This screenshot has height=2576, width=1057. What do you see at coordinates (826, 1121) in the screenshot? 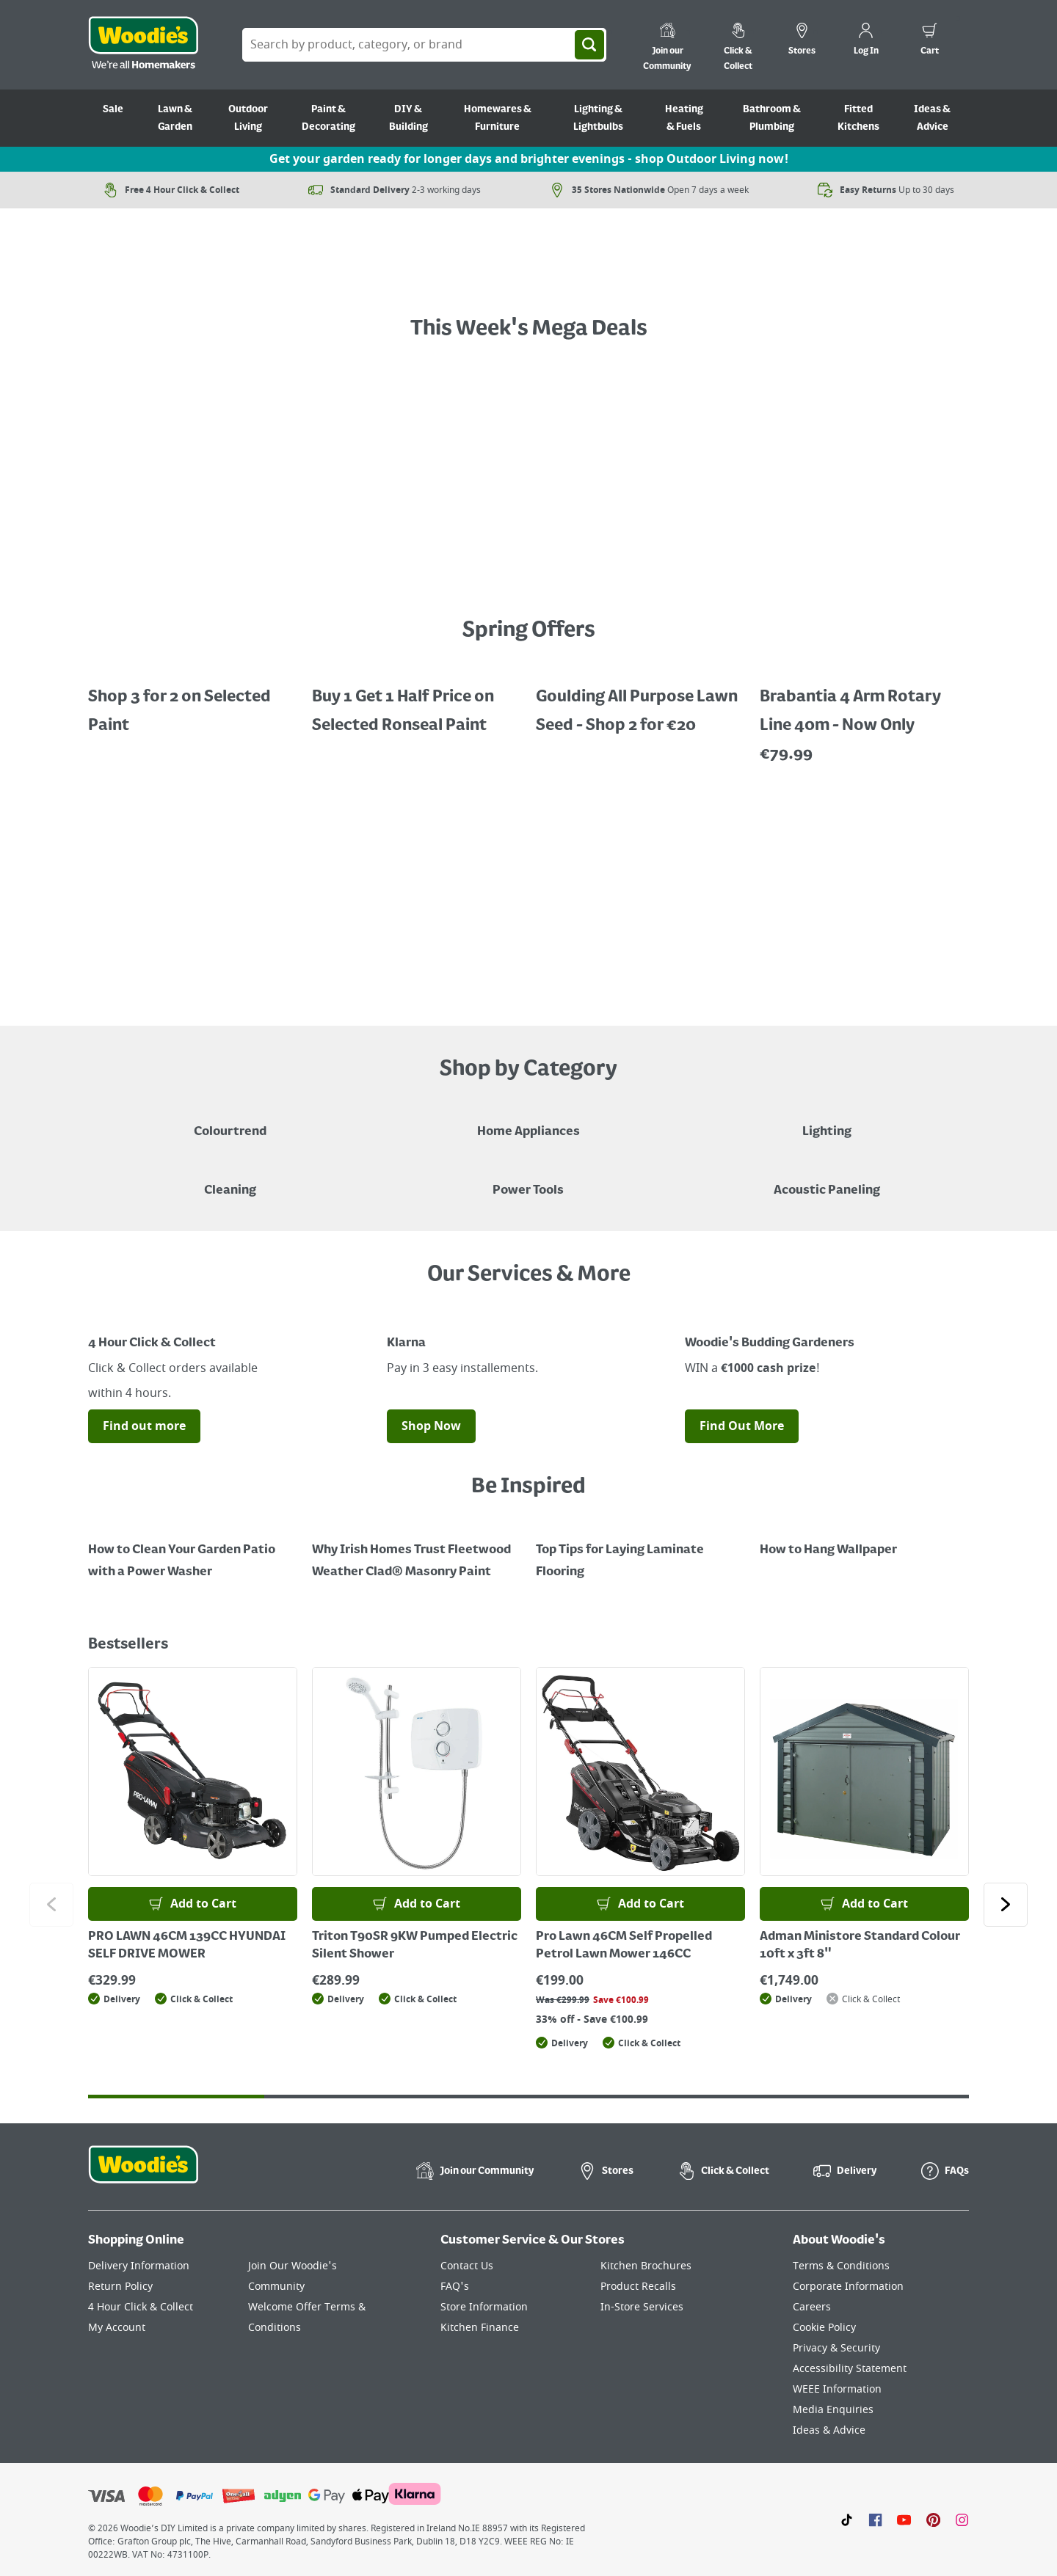
I see `[Grouped Image of Table & Floor Lamps]` at bounding box center [826, 1121].